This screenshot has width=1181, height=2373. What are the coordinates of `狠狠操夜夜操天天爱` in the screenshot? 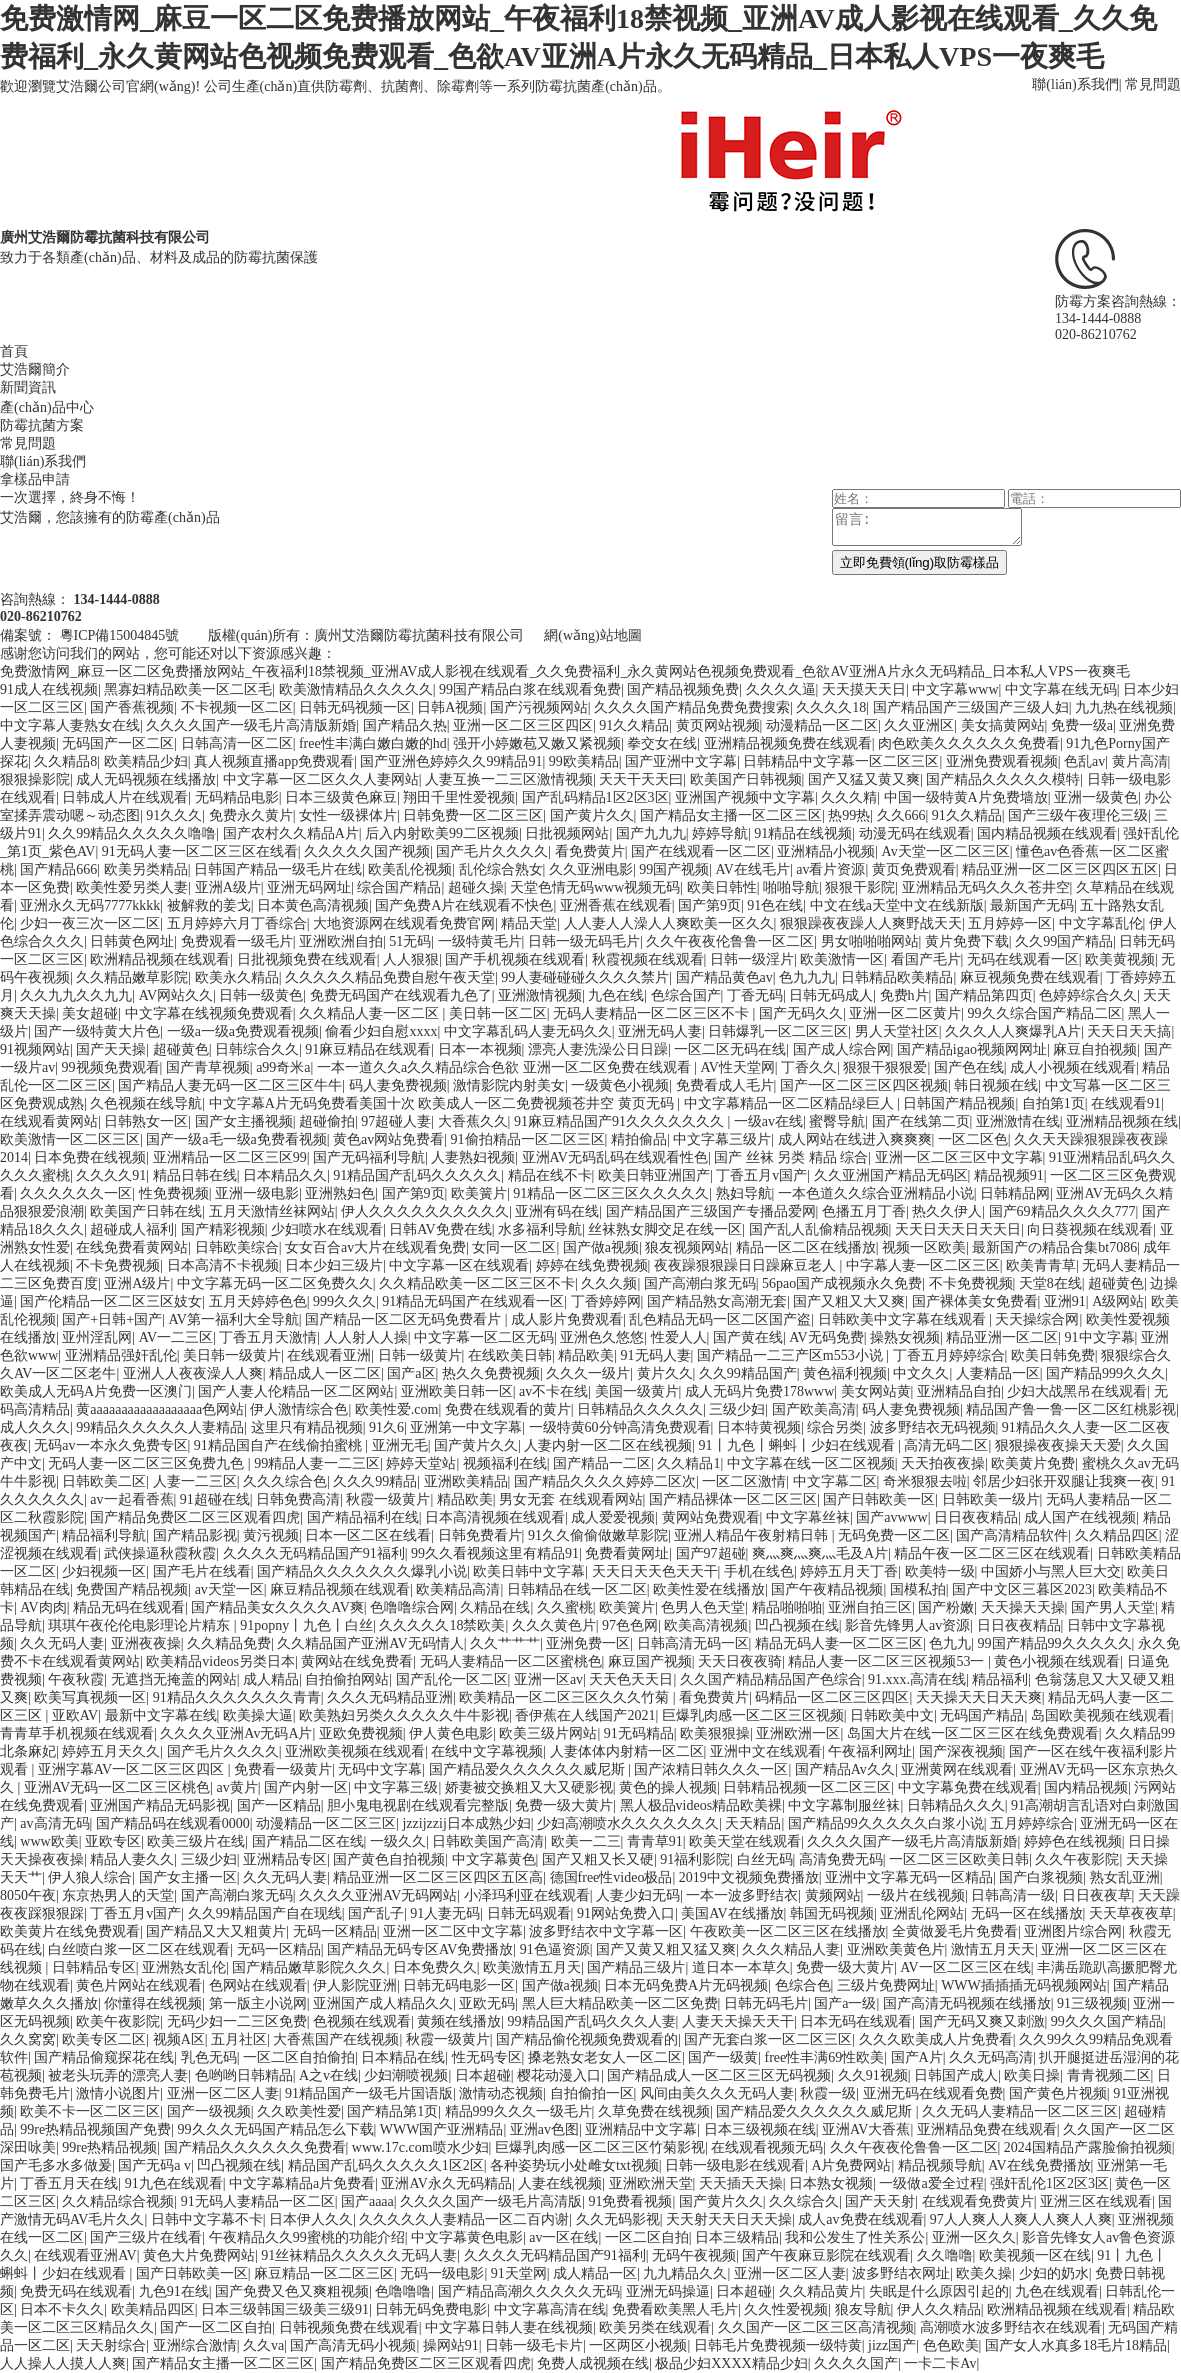 It's located at (1058, 1445).